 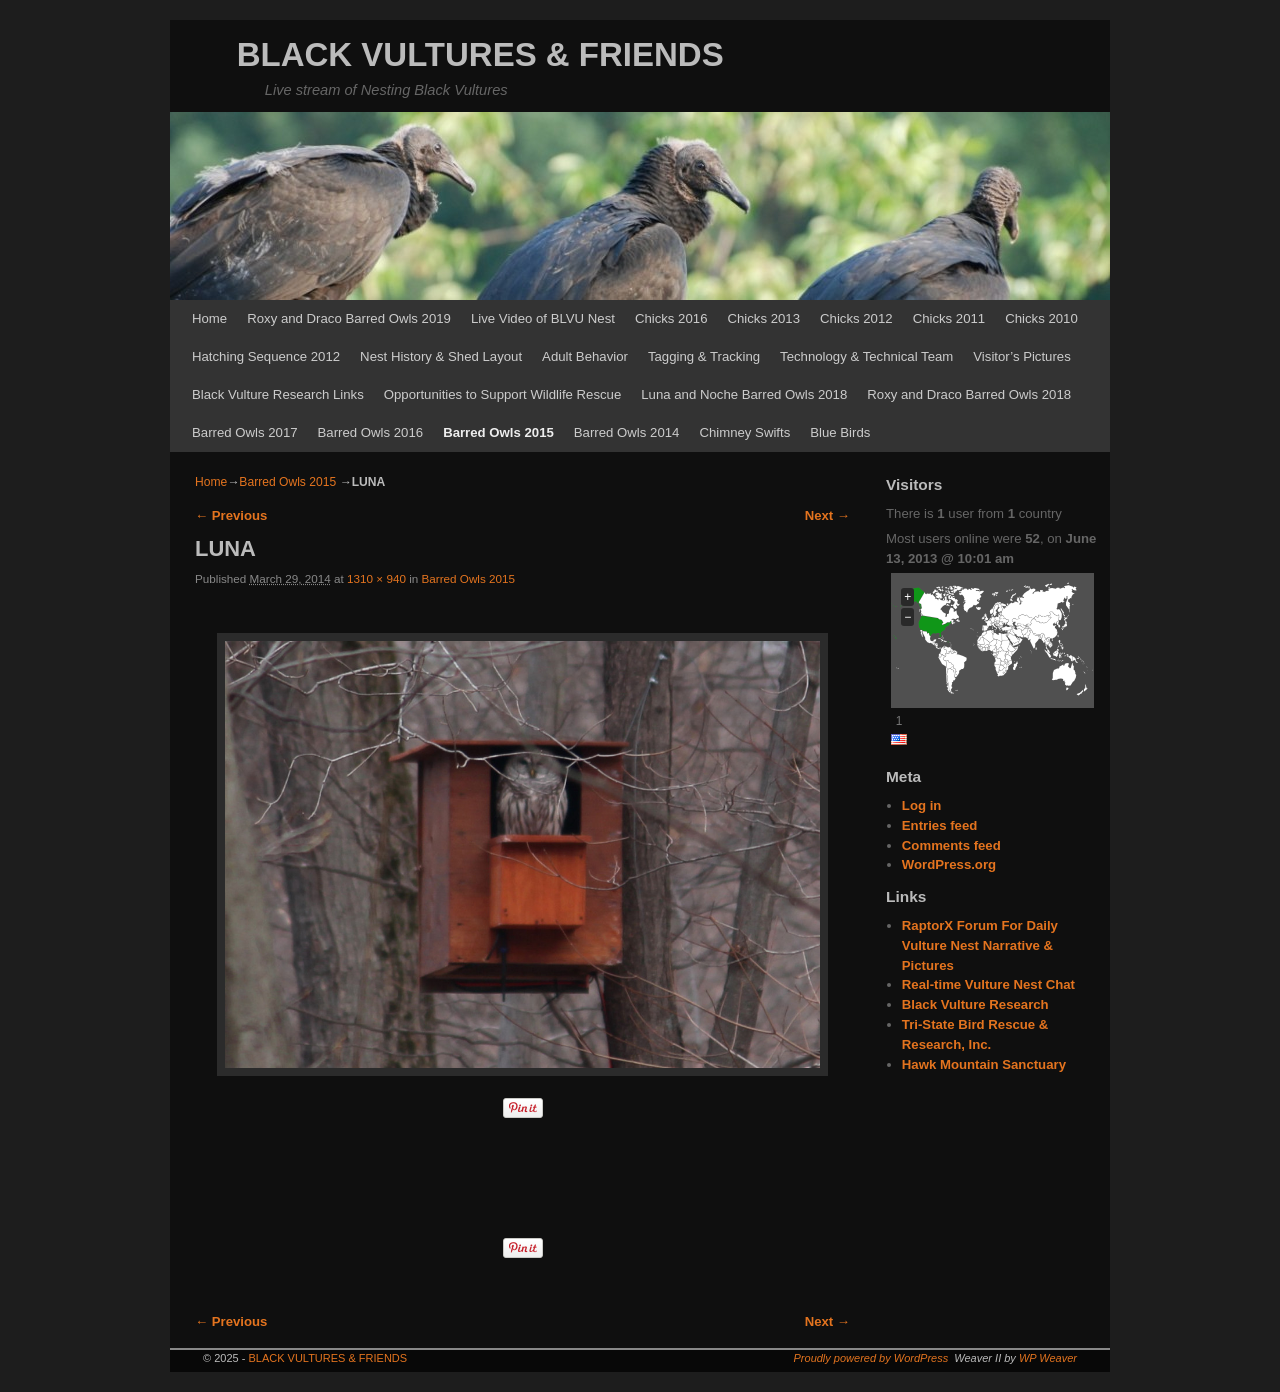 I want to click on Adult Behavior, so click(x=585, y=356).